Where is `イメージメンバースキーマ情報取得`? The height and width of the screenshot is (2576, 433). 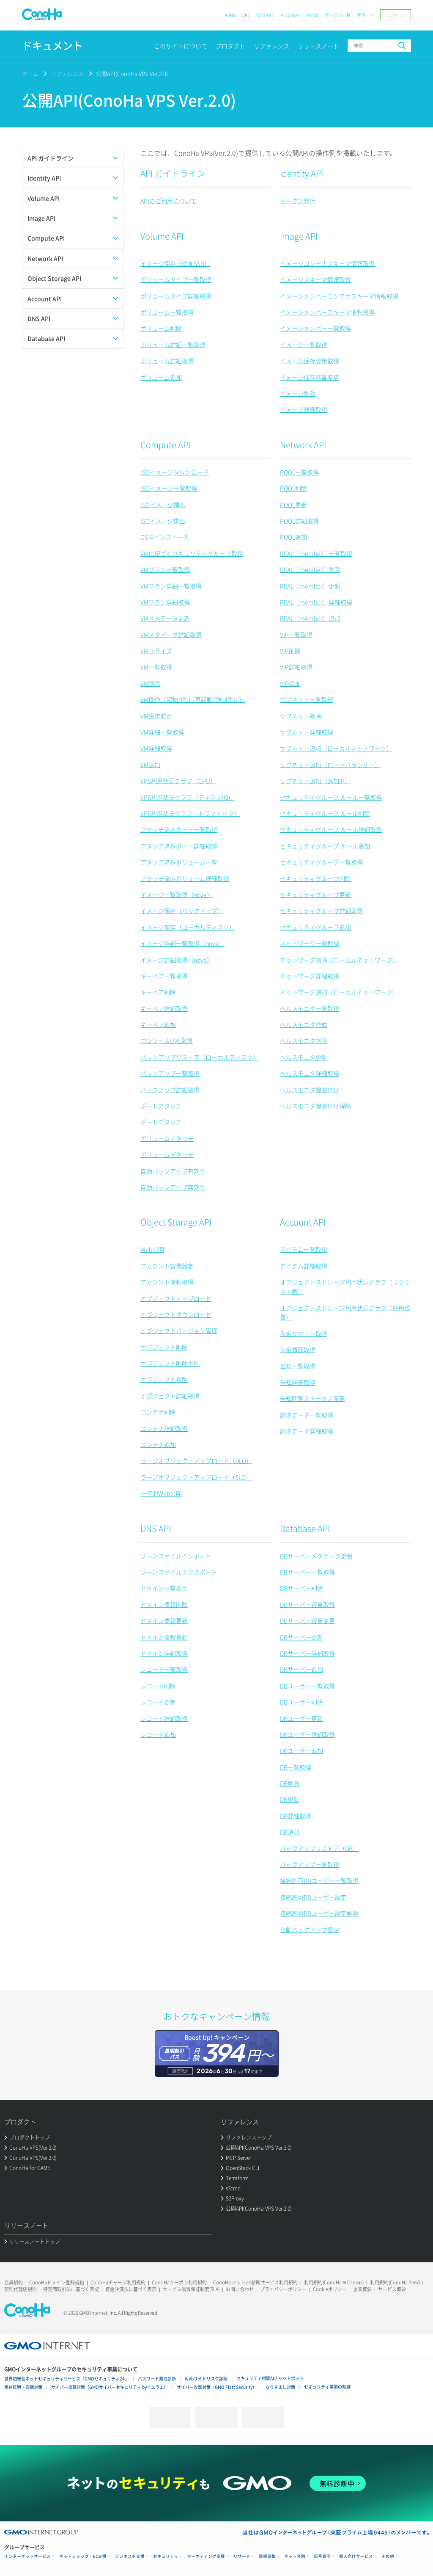
イメージメンバースキーマ情報取得 is located at coordinates (327, 312).